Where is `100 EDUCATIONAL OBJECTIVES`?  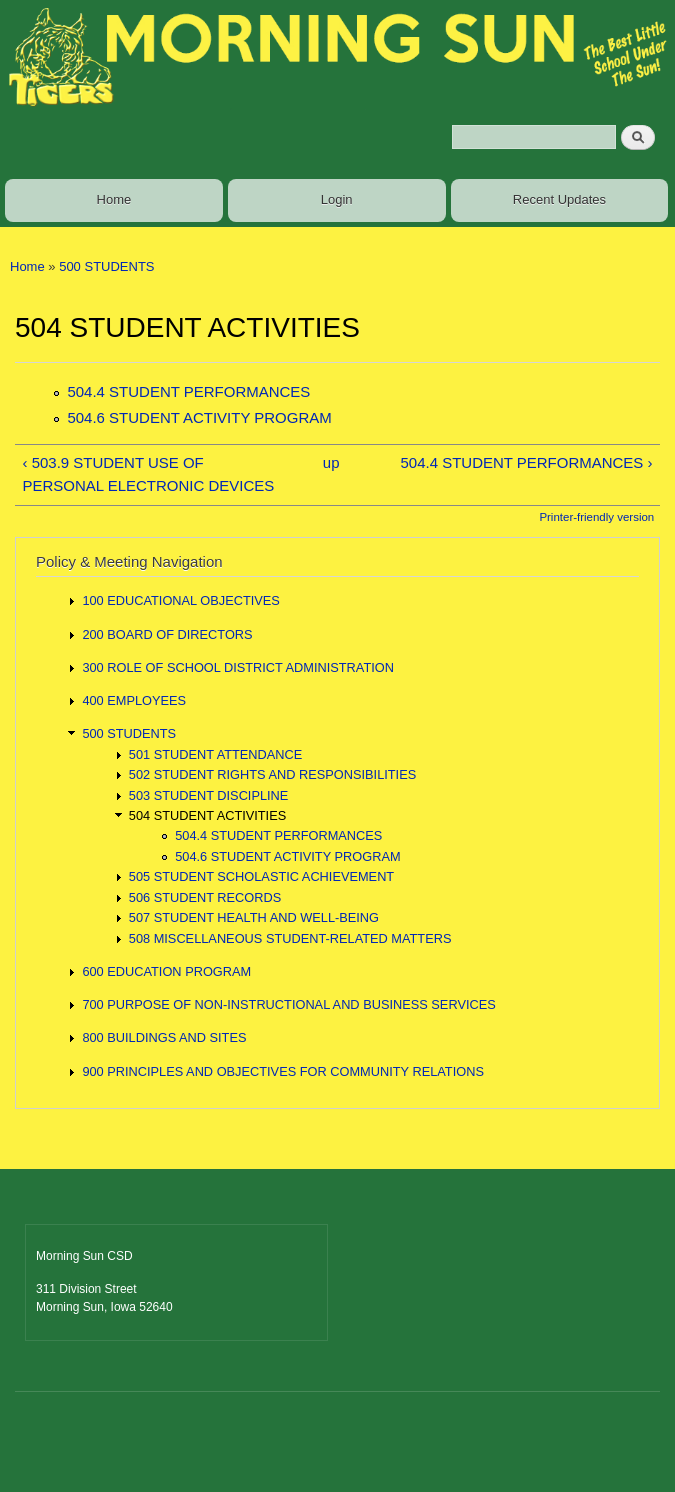 100 EDUCATIONAL OBJECTIVES is located at coordinates (180, 600).